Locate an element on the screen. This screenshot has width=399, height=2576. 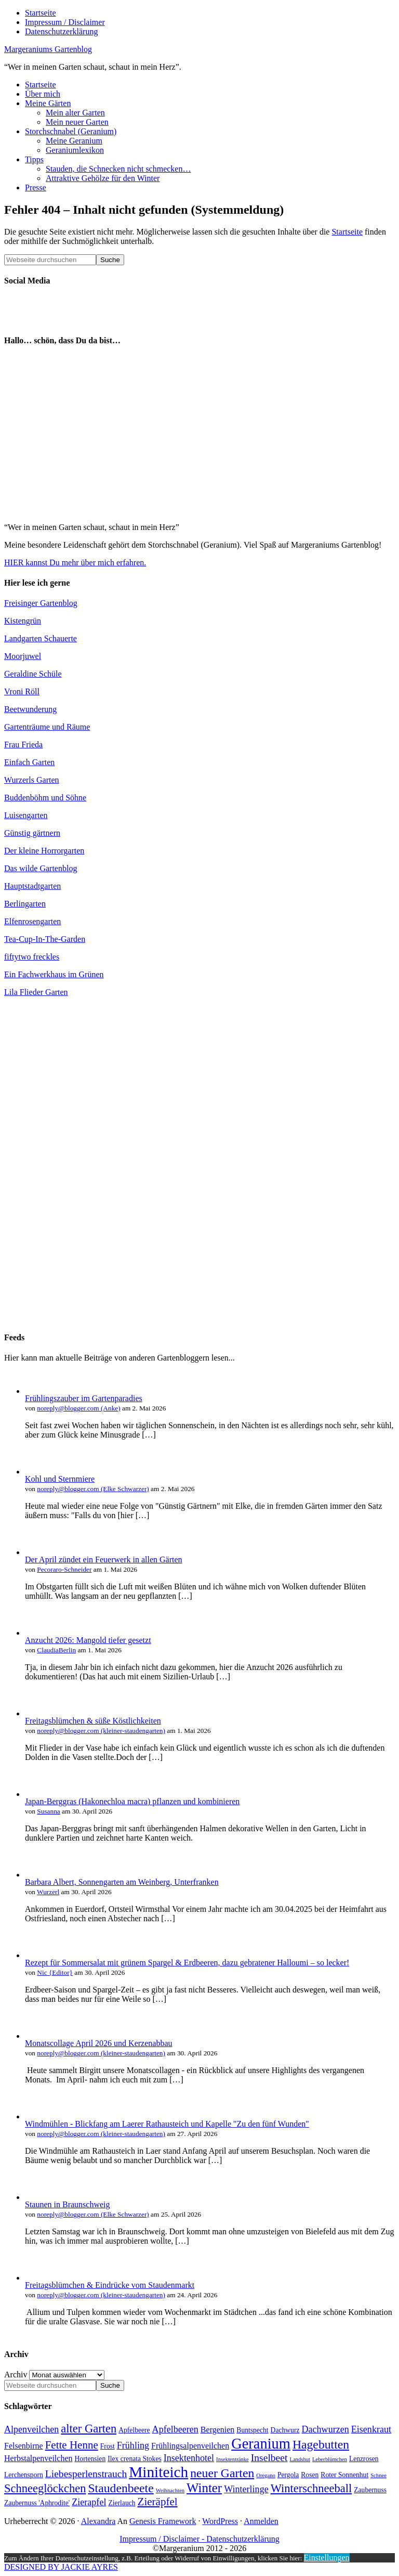
Buntspecht [Buntspecht (4 Einträge)] is located at coordinates (252, 2430).